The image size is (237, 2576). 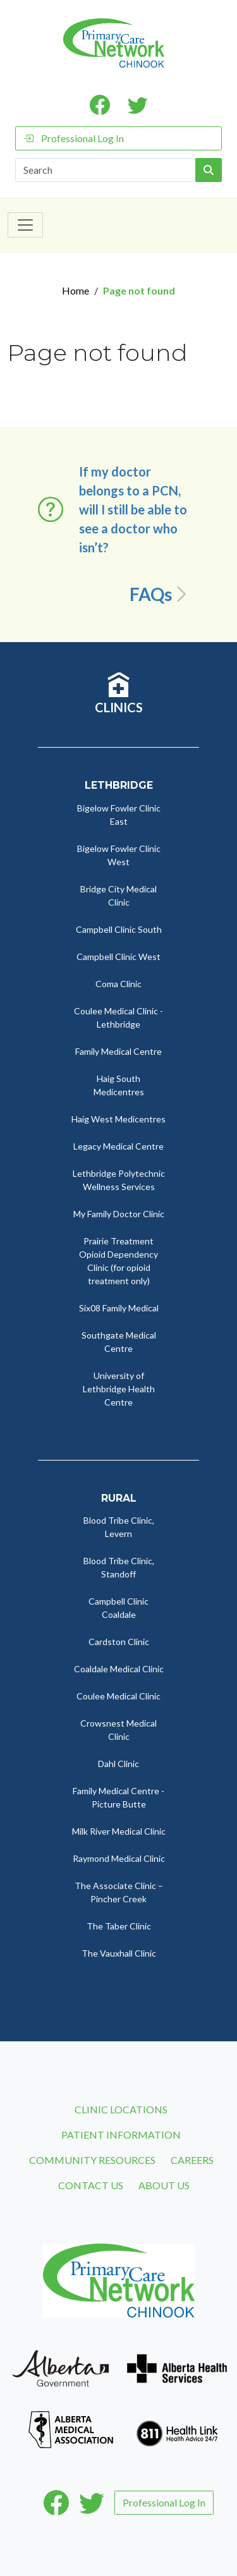 I want to click on Clinic Locations, so click(x=121, y=2109).